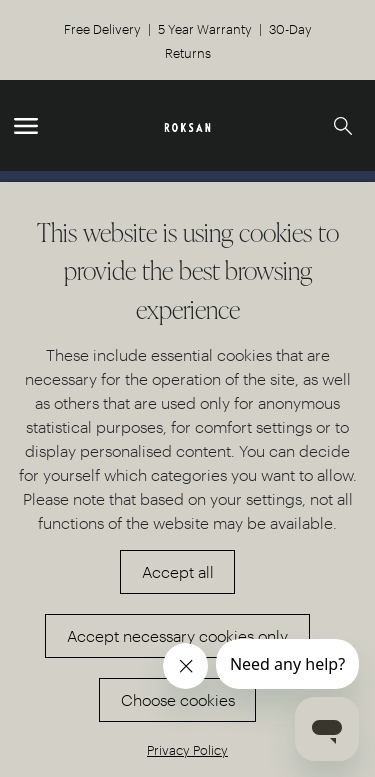 The width and height of the screenshot is (375, 777). I want to click on Accept all, so click(178, 571).